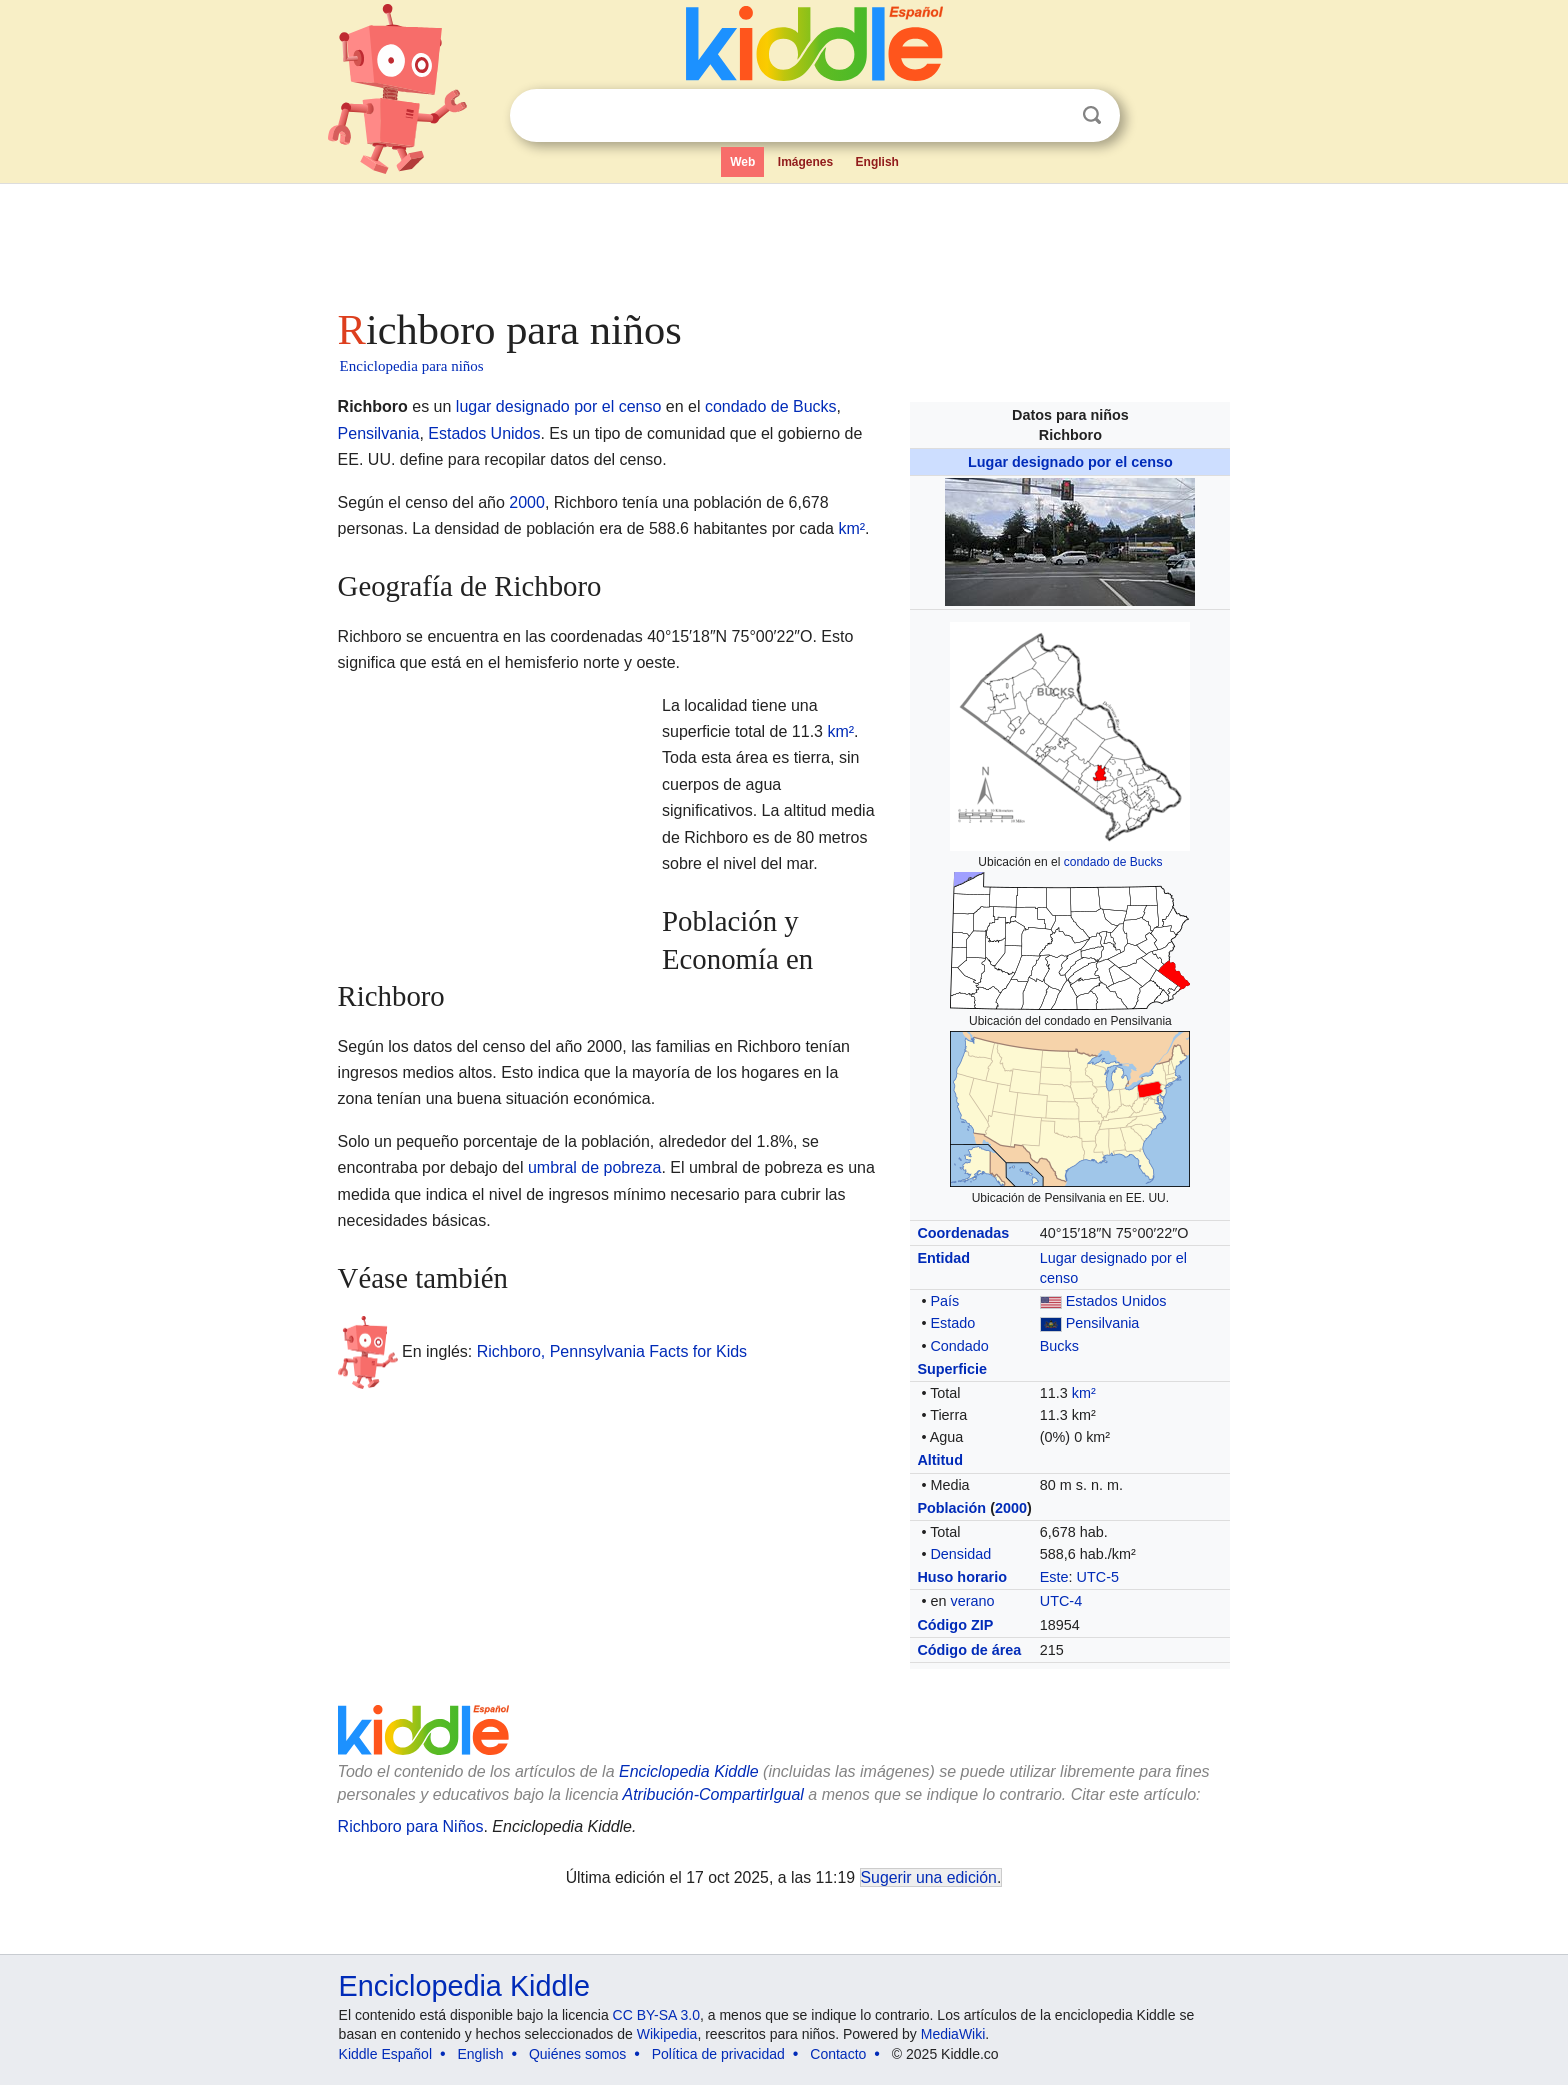 Image resolution: width=1568 pixels, height=2085 pixels. What do you see at coordinates (955, 1625) in the screenshot?
I see `Código ZIP` at bounding box center [955, 1625].